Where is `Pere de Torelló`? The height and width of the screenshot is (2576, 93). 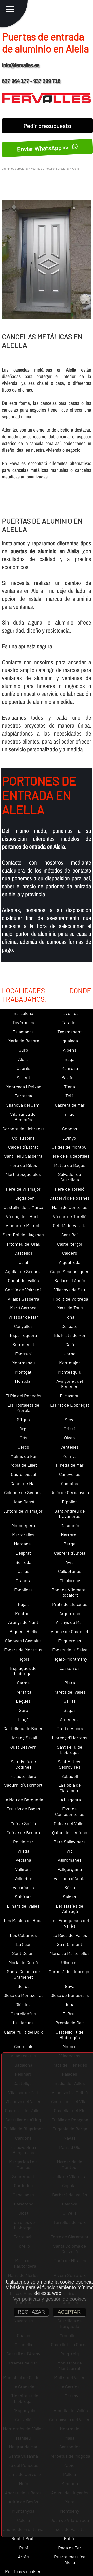
Pere de Torelló is located at coordinates (70, 1189).